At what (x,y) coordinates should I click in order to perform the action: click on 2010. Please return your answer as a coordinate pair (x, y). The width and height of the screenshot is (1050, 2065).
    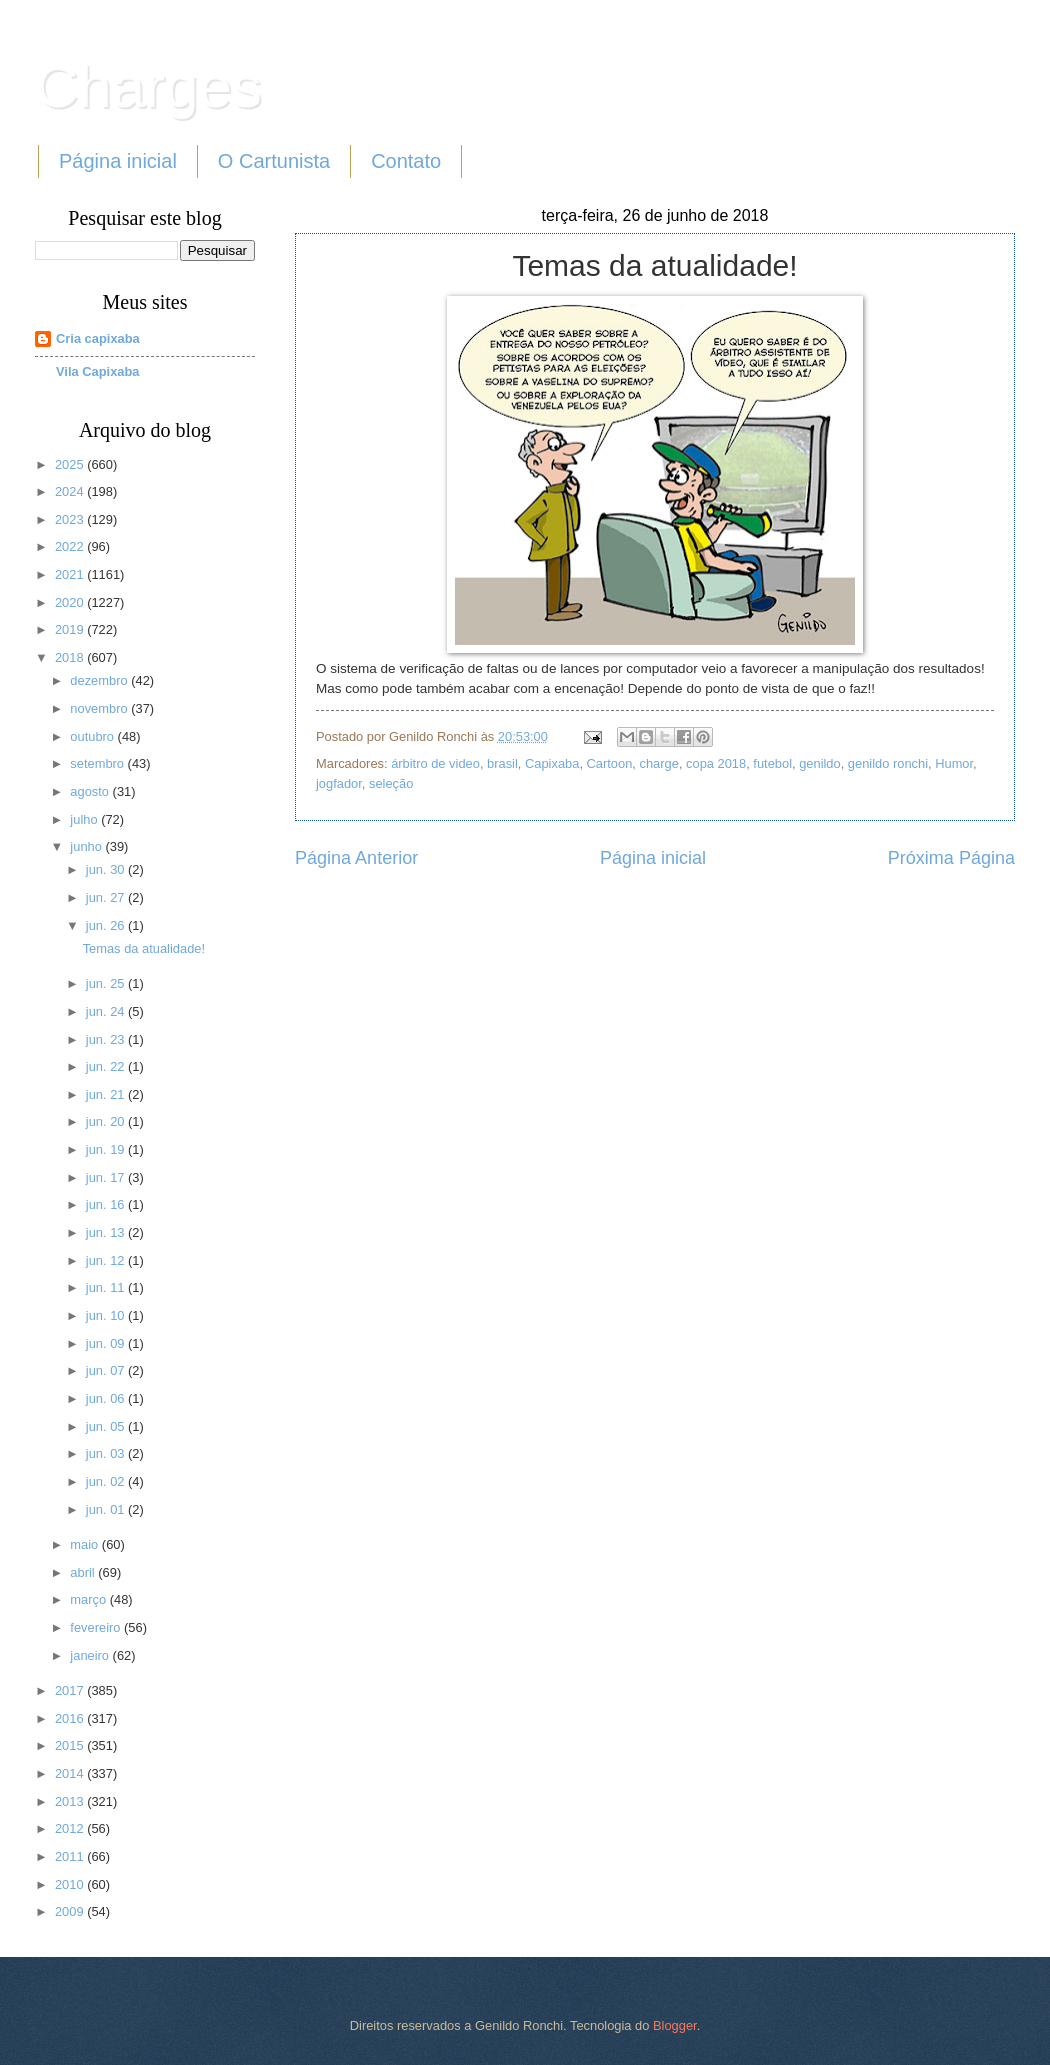
    Looking at the image, I should click on (71, 1884).